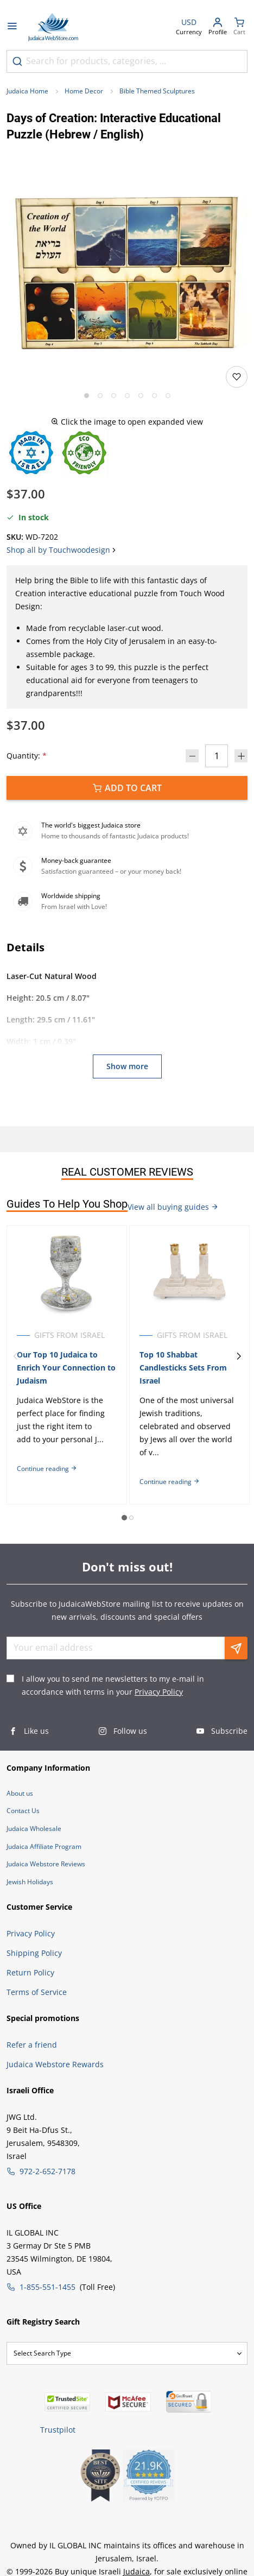 This screenshot has height=2576, width=254. Describe the element at coordinates (127, 395) in the screenshot. I see `[Go to slide 4]` at that location.